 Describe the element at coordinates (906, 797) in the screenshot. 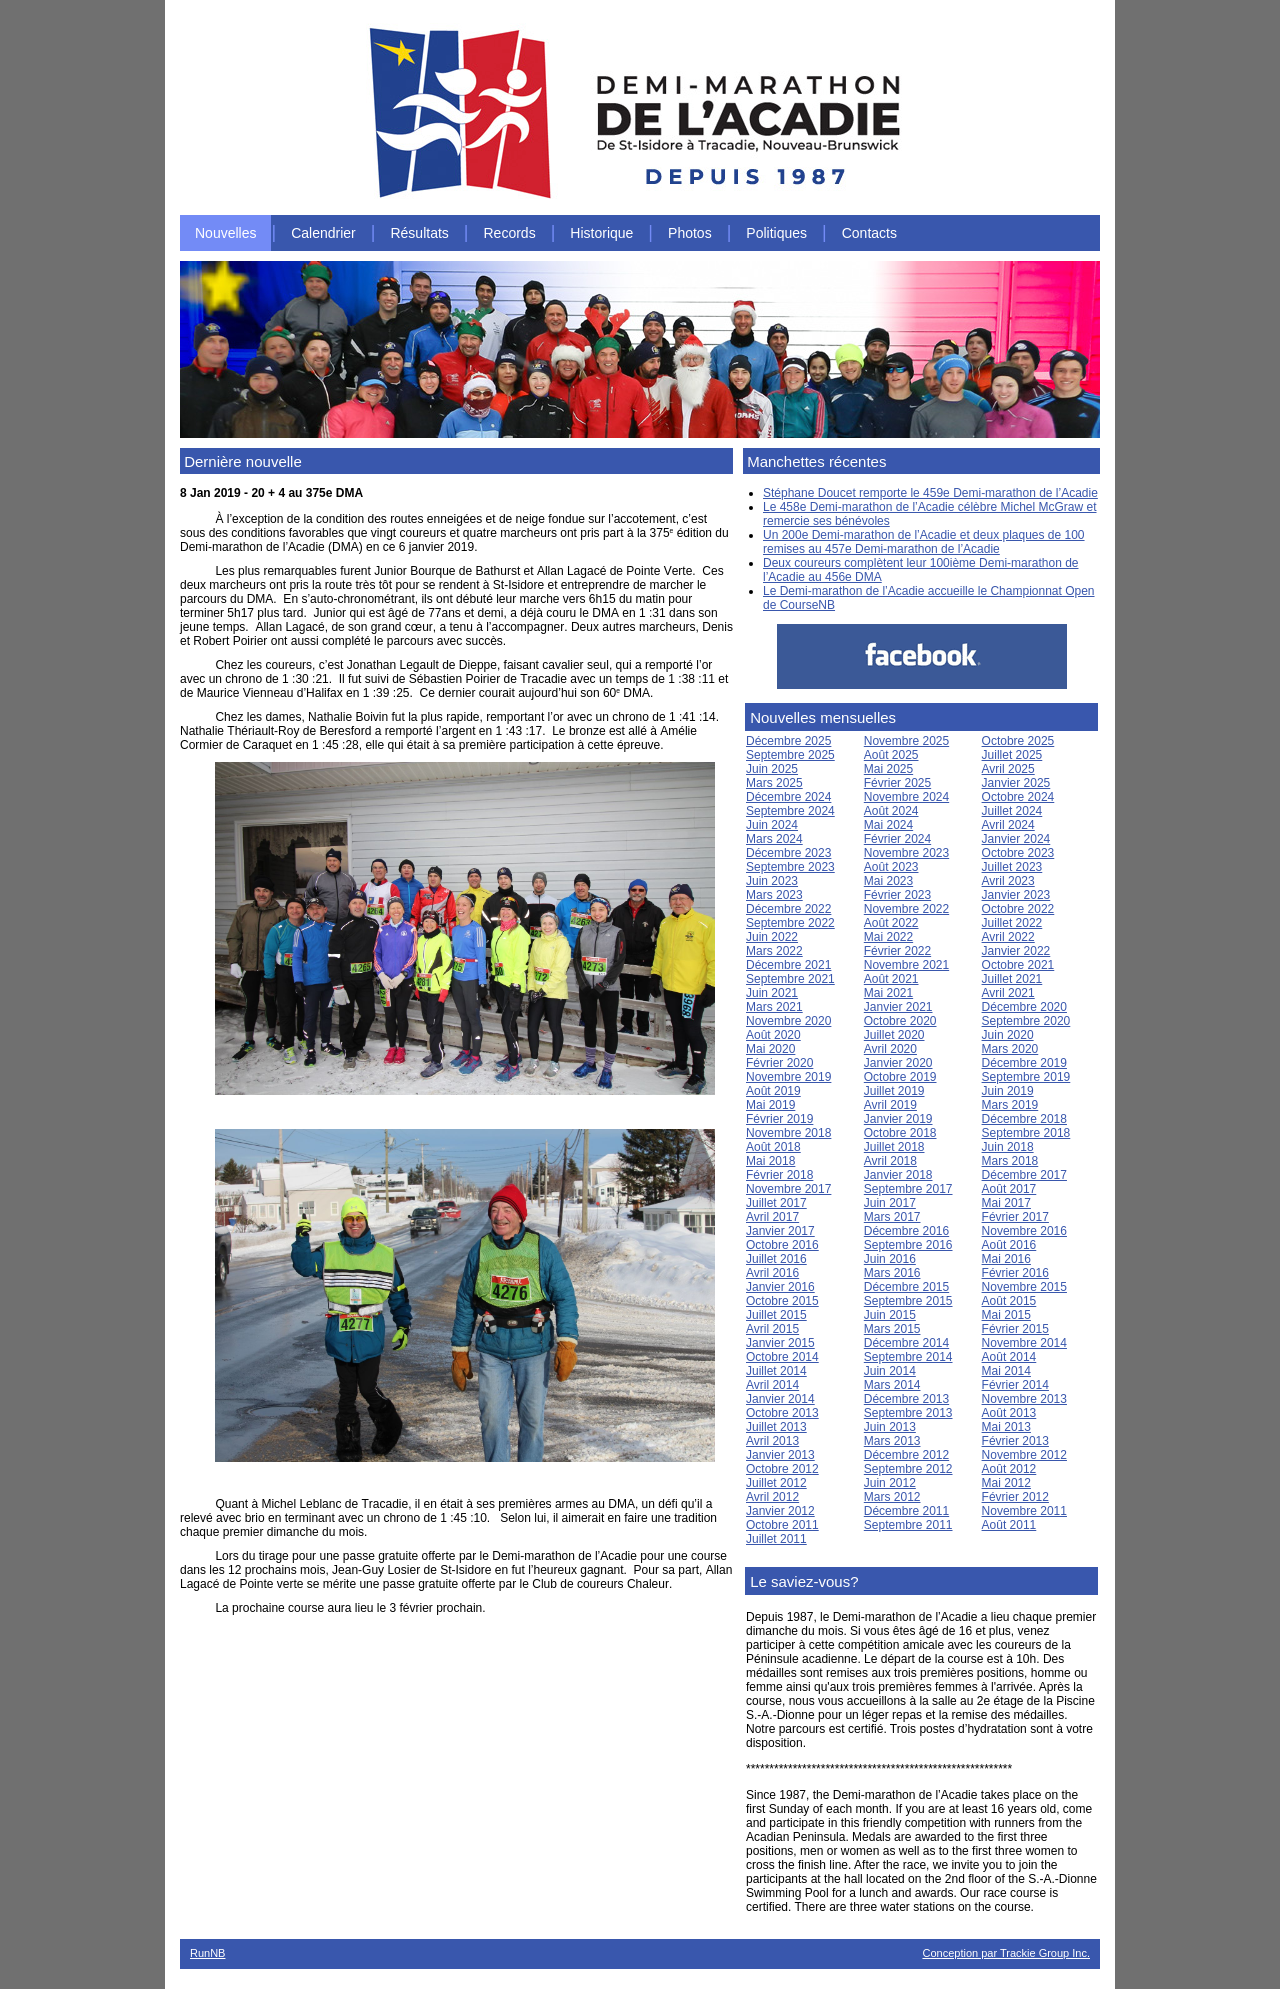

I see `Novembre 2024` at that location.